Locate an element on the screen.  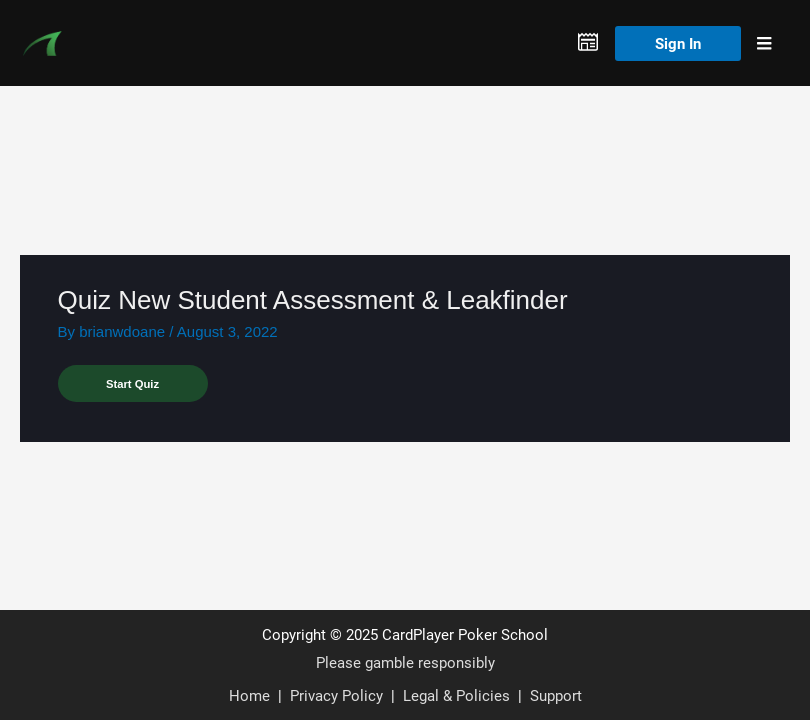
Please gamble responsibly is located at coordinates (405, 662).